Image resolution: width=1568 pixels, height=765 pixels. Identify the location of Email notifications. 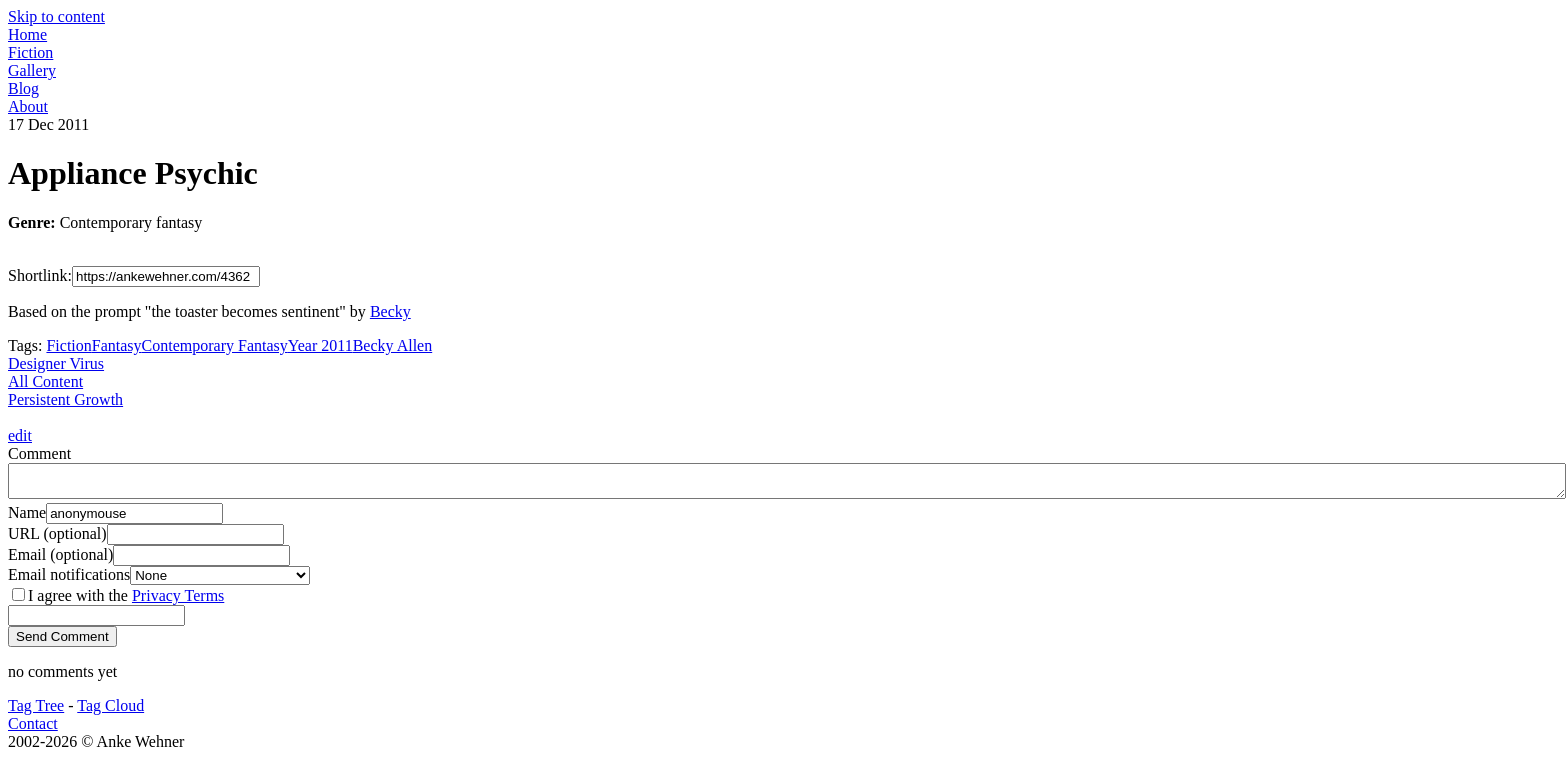
(69, 580).